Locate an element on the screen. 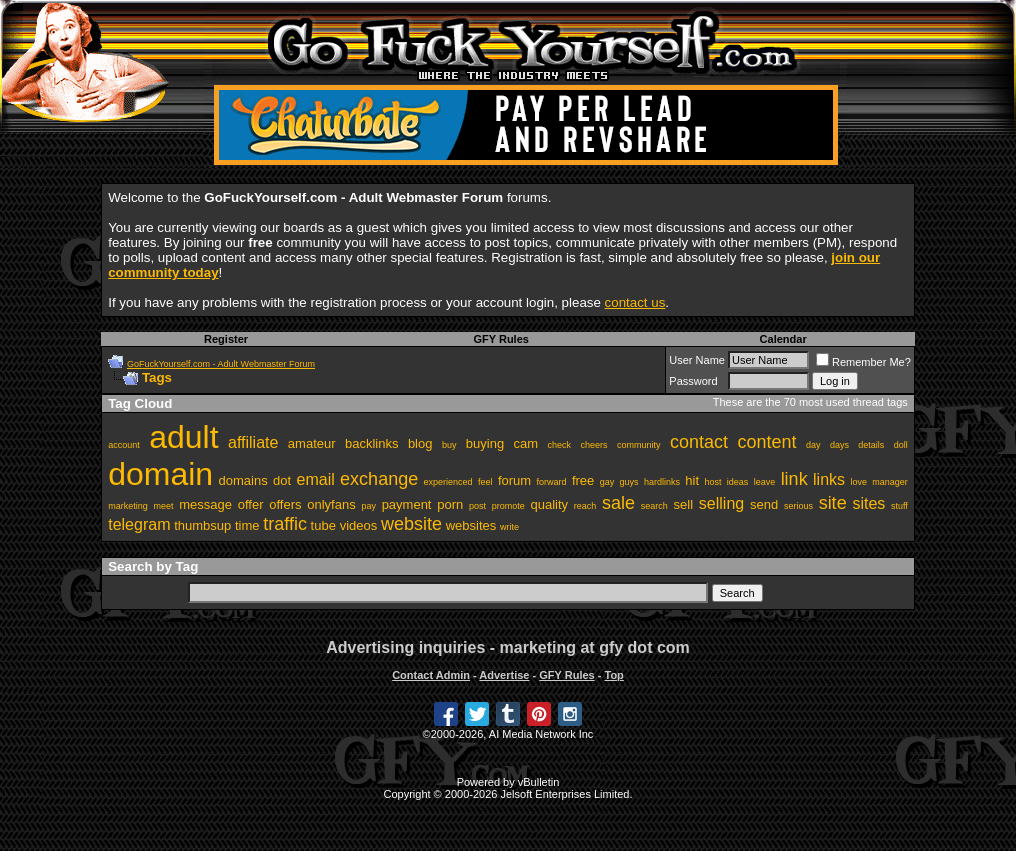 The width and height of the screenshot is (1016, 851). Advertise is located at coordinates (504, 675).